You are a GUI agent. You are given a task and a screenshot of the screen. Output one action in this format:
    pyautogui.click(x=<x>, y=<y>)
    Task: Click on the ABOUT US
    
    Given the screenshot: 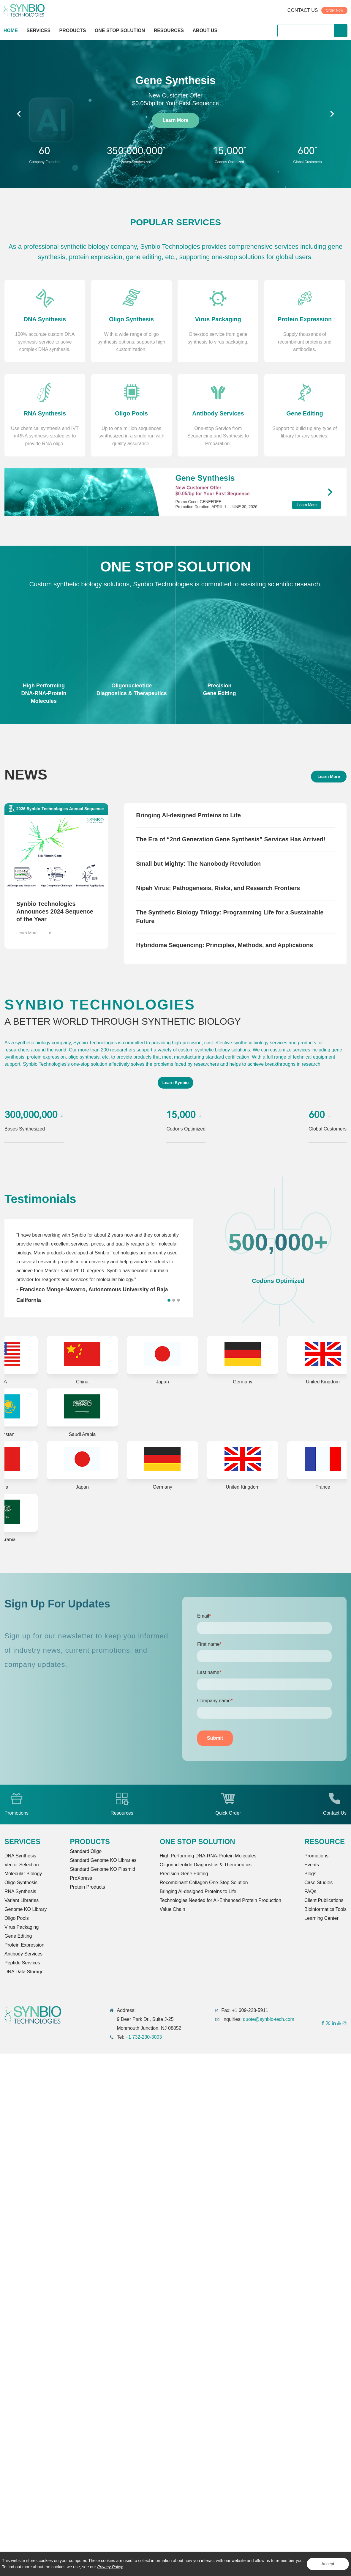 What is the action you would take?
    pyautogui.click(x=205, y=30)
    